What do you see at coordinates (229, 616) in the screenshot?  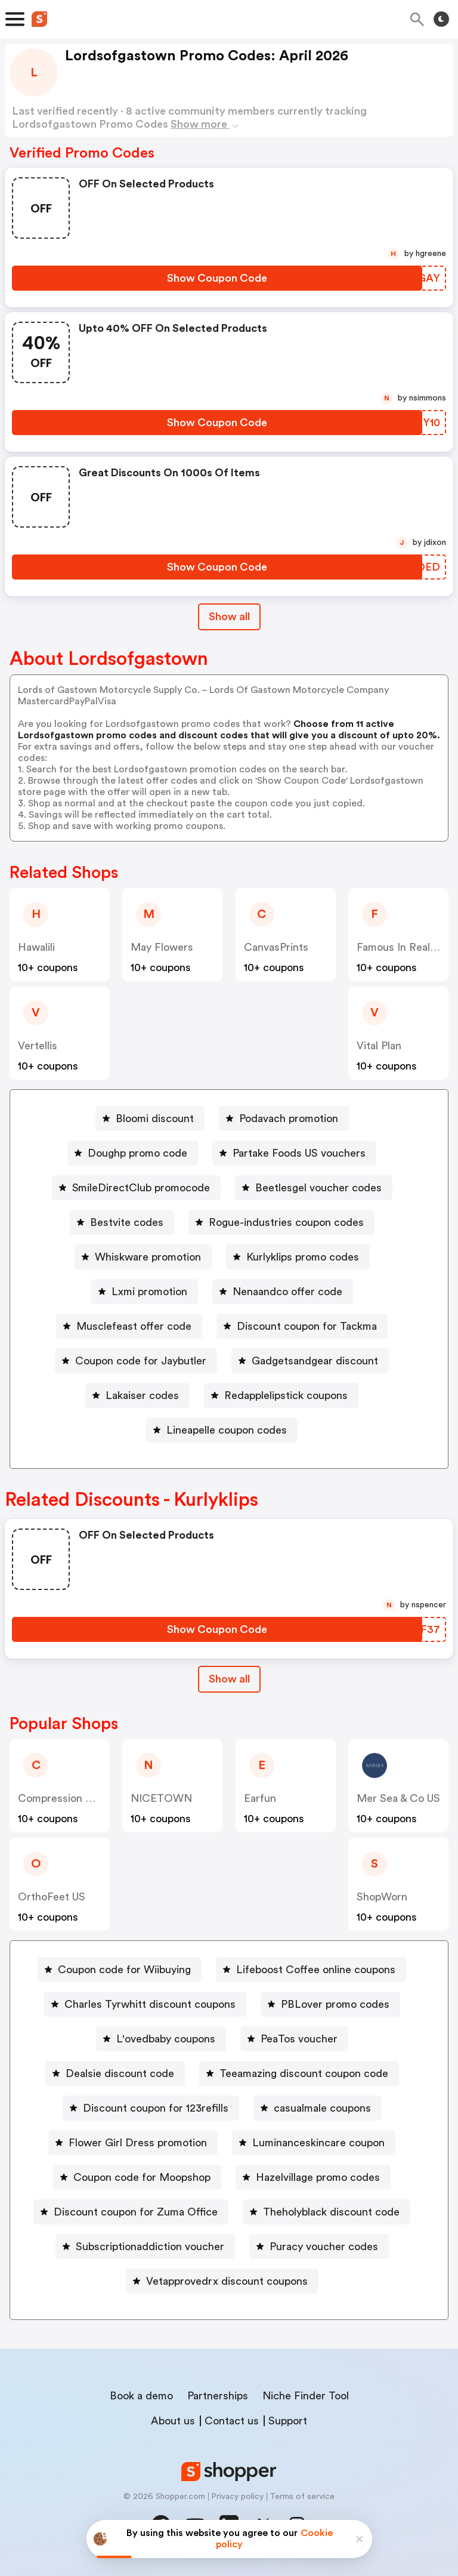 I see `Show all [Show All Button]` at bounding box center [229, 616].